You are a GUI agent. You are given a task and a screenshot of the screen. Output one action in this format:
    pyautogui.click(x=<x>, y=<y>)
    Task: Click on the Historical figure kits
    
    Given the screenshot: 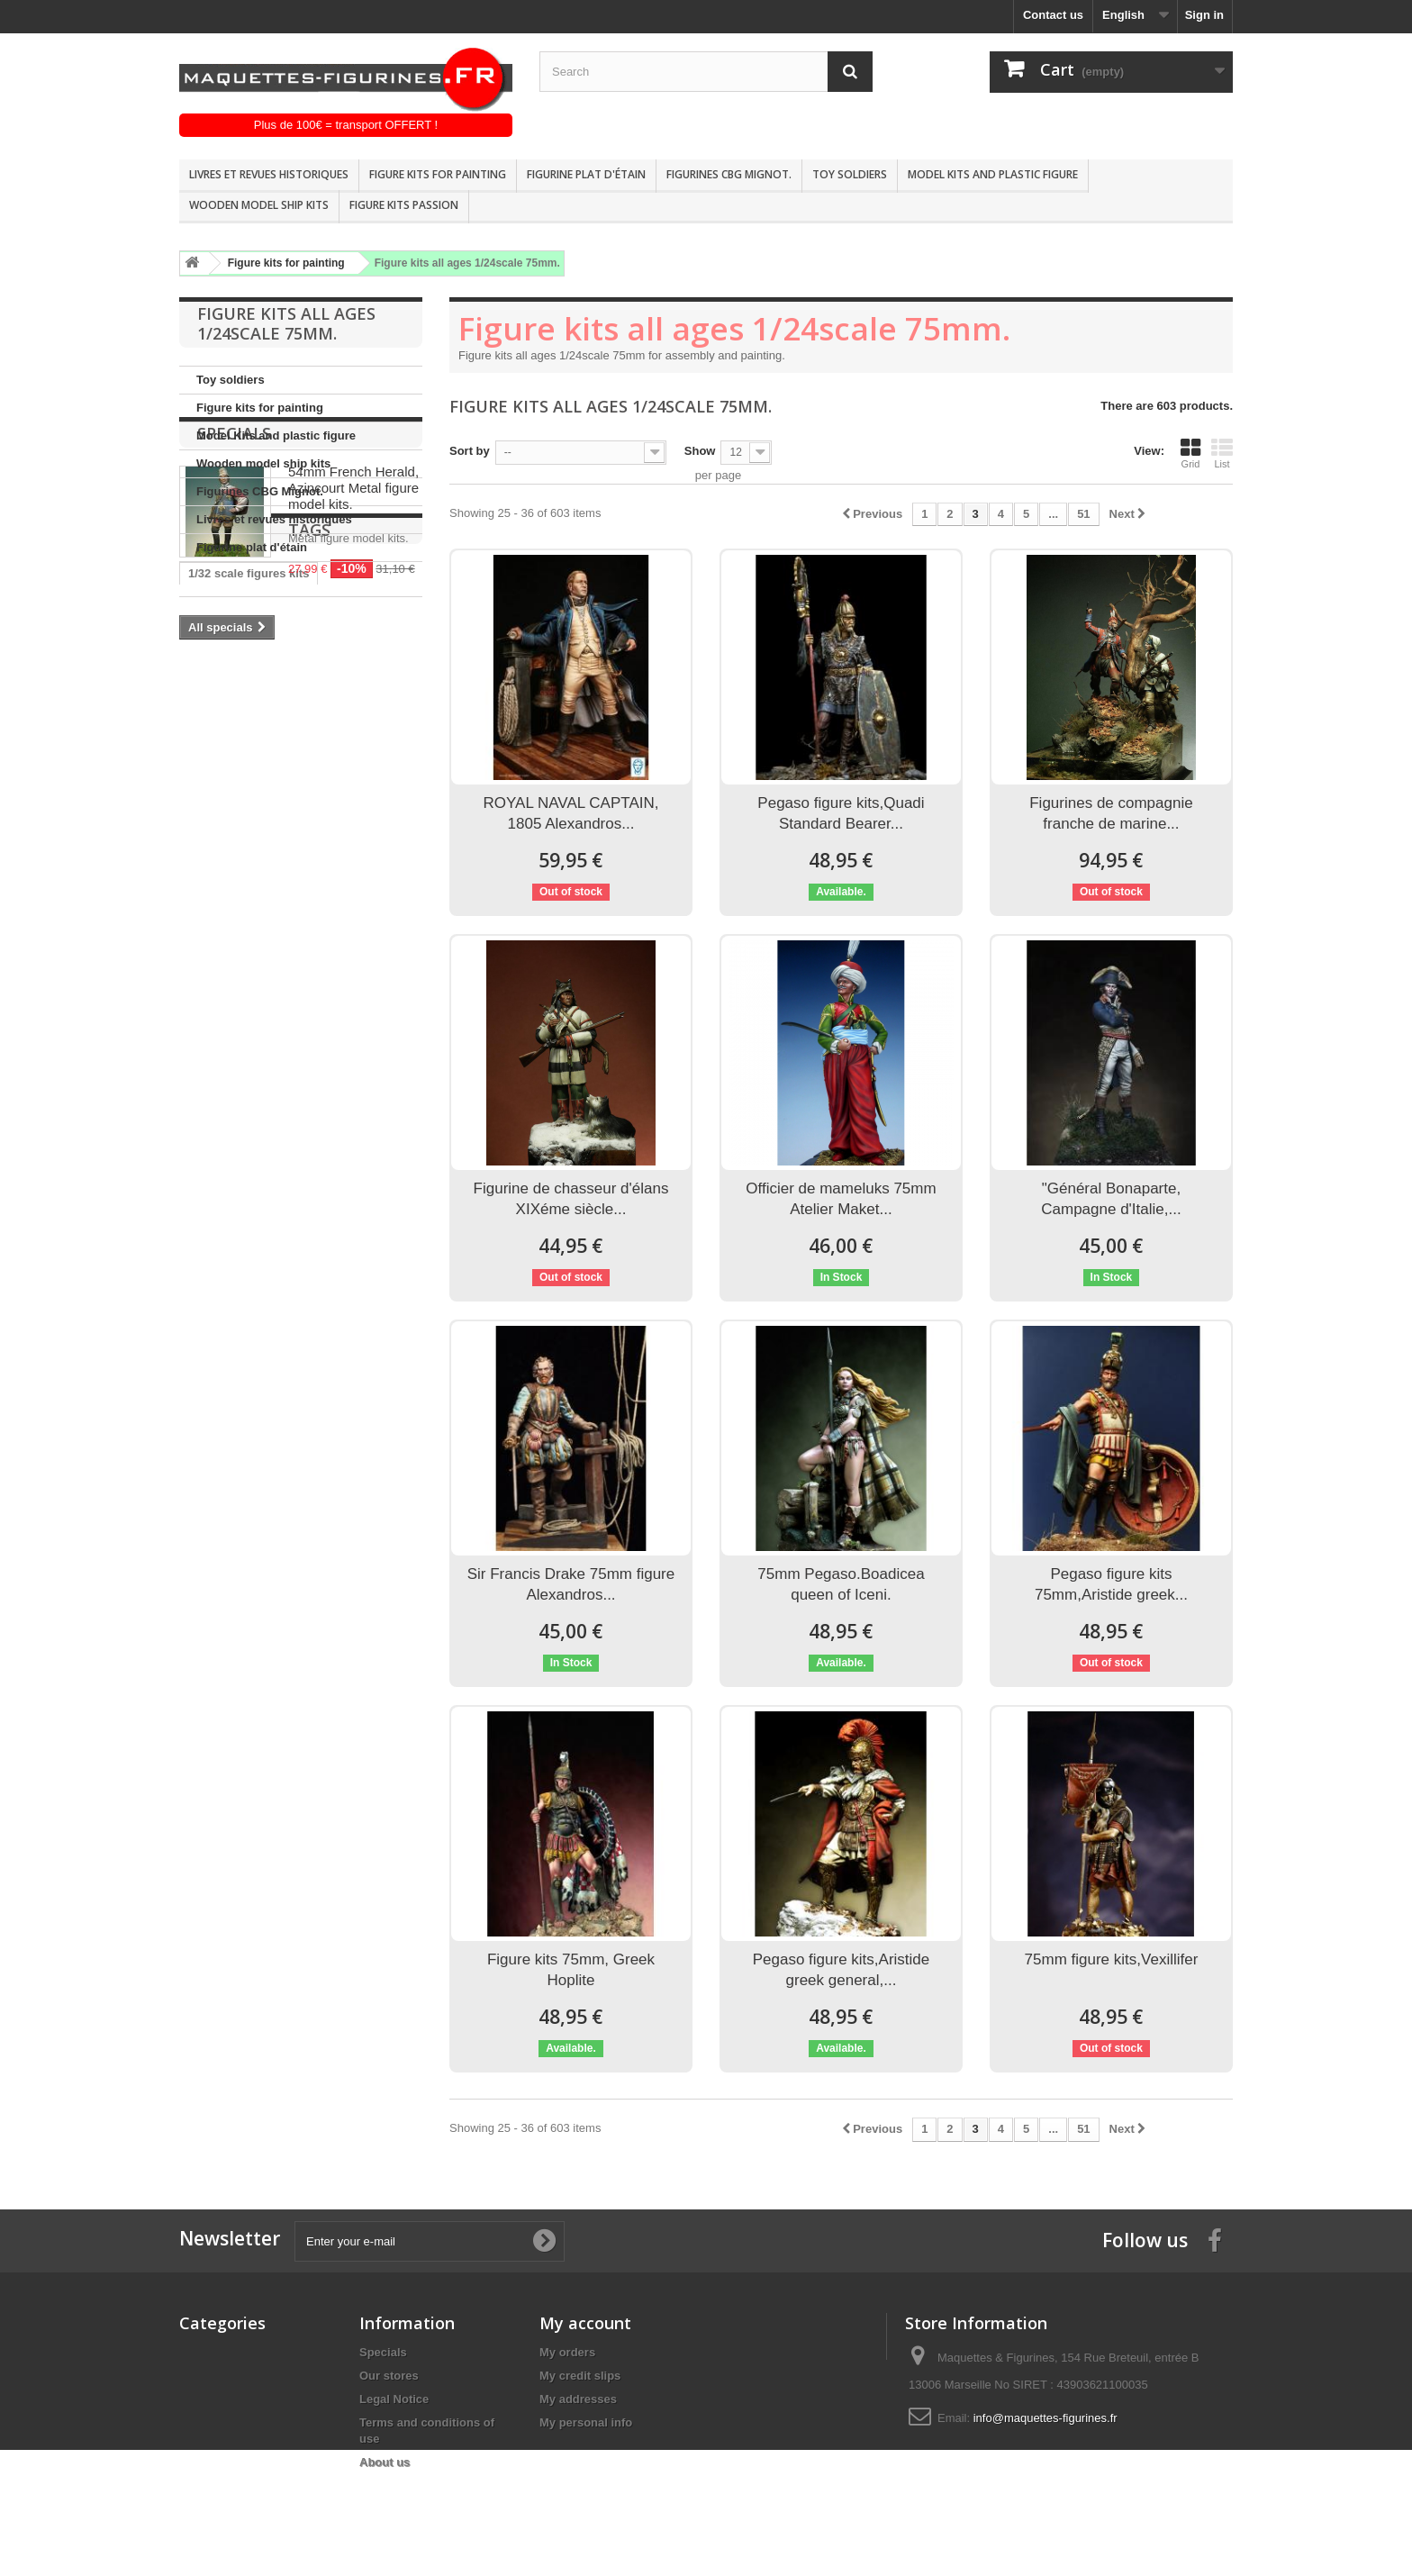 What is the action you would take?
    pyautogui.click(x=244, y=1033)
    